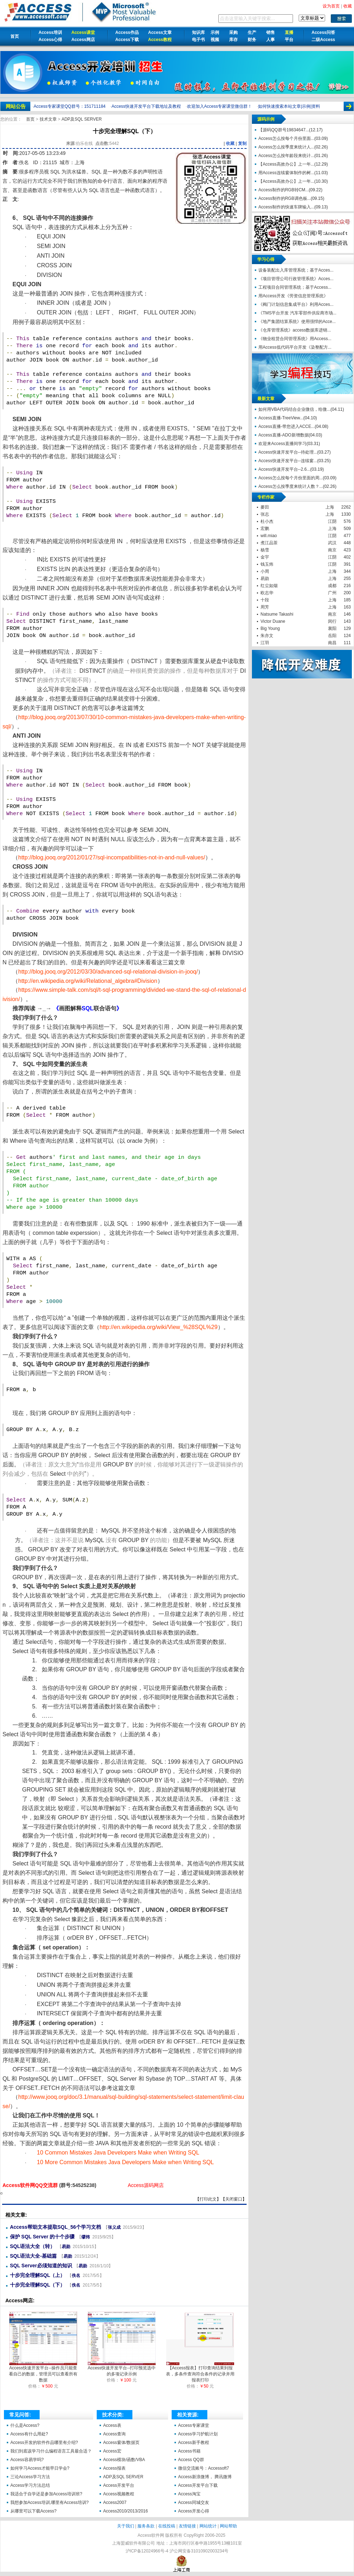 The image size is (354, 2576). Describe the element at coordinates (265, 514) in the screenshot. I see `张志` at that location.